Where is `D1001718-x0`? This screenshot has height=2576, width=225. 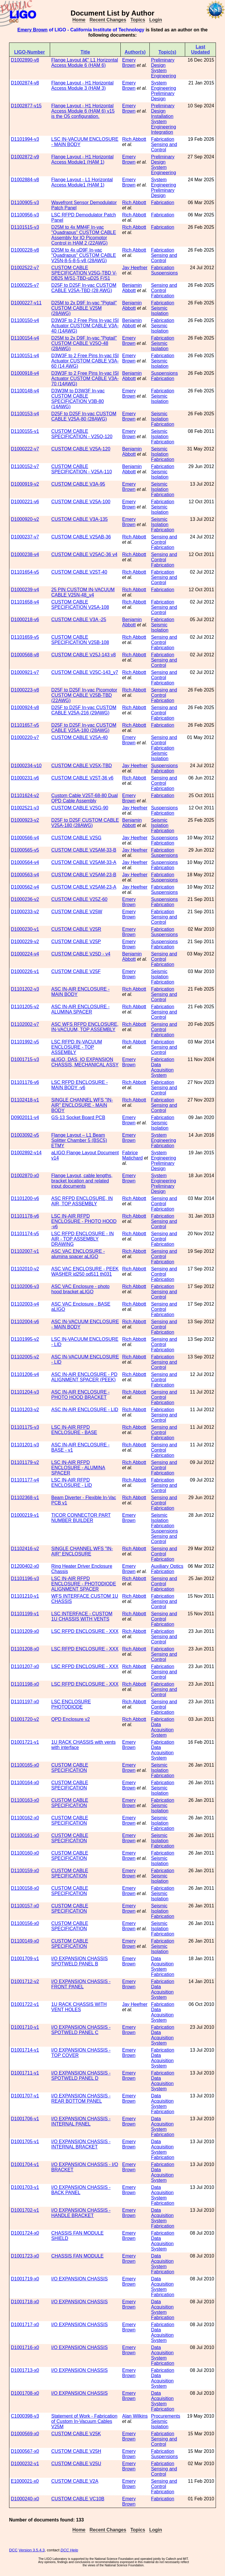
D1001718-x0 is located at coordinates (25, 2301).